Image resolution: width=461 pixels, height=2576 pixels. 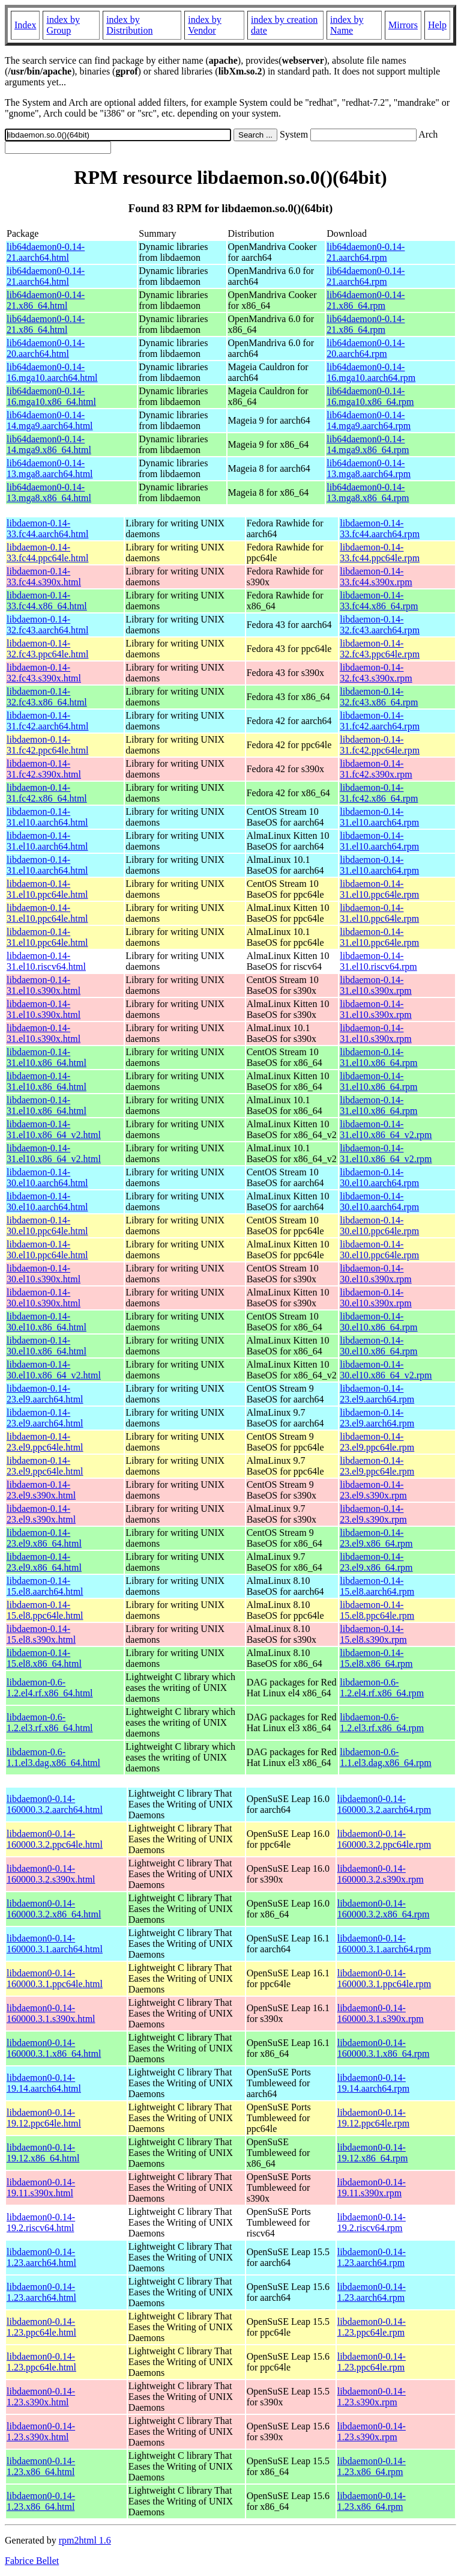 What do you see at coordinates (376, 768) in the screenshot?
I see `libdaemon-0.14-31.fc42.s390x.rpm` at bounding box center [376, 768].